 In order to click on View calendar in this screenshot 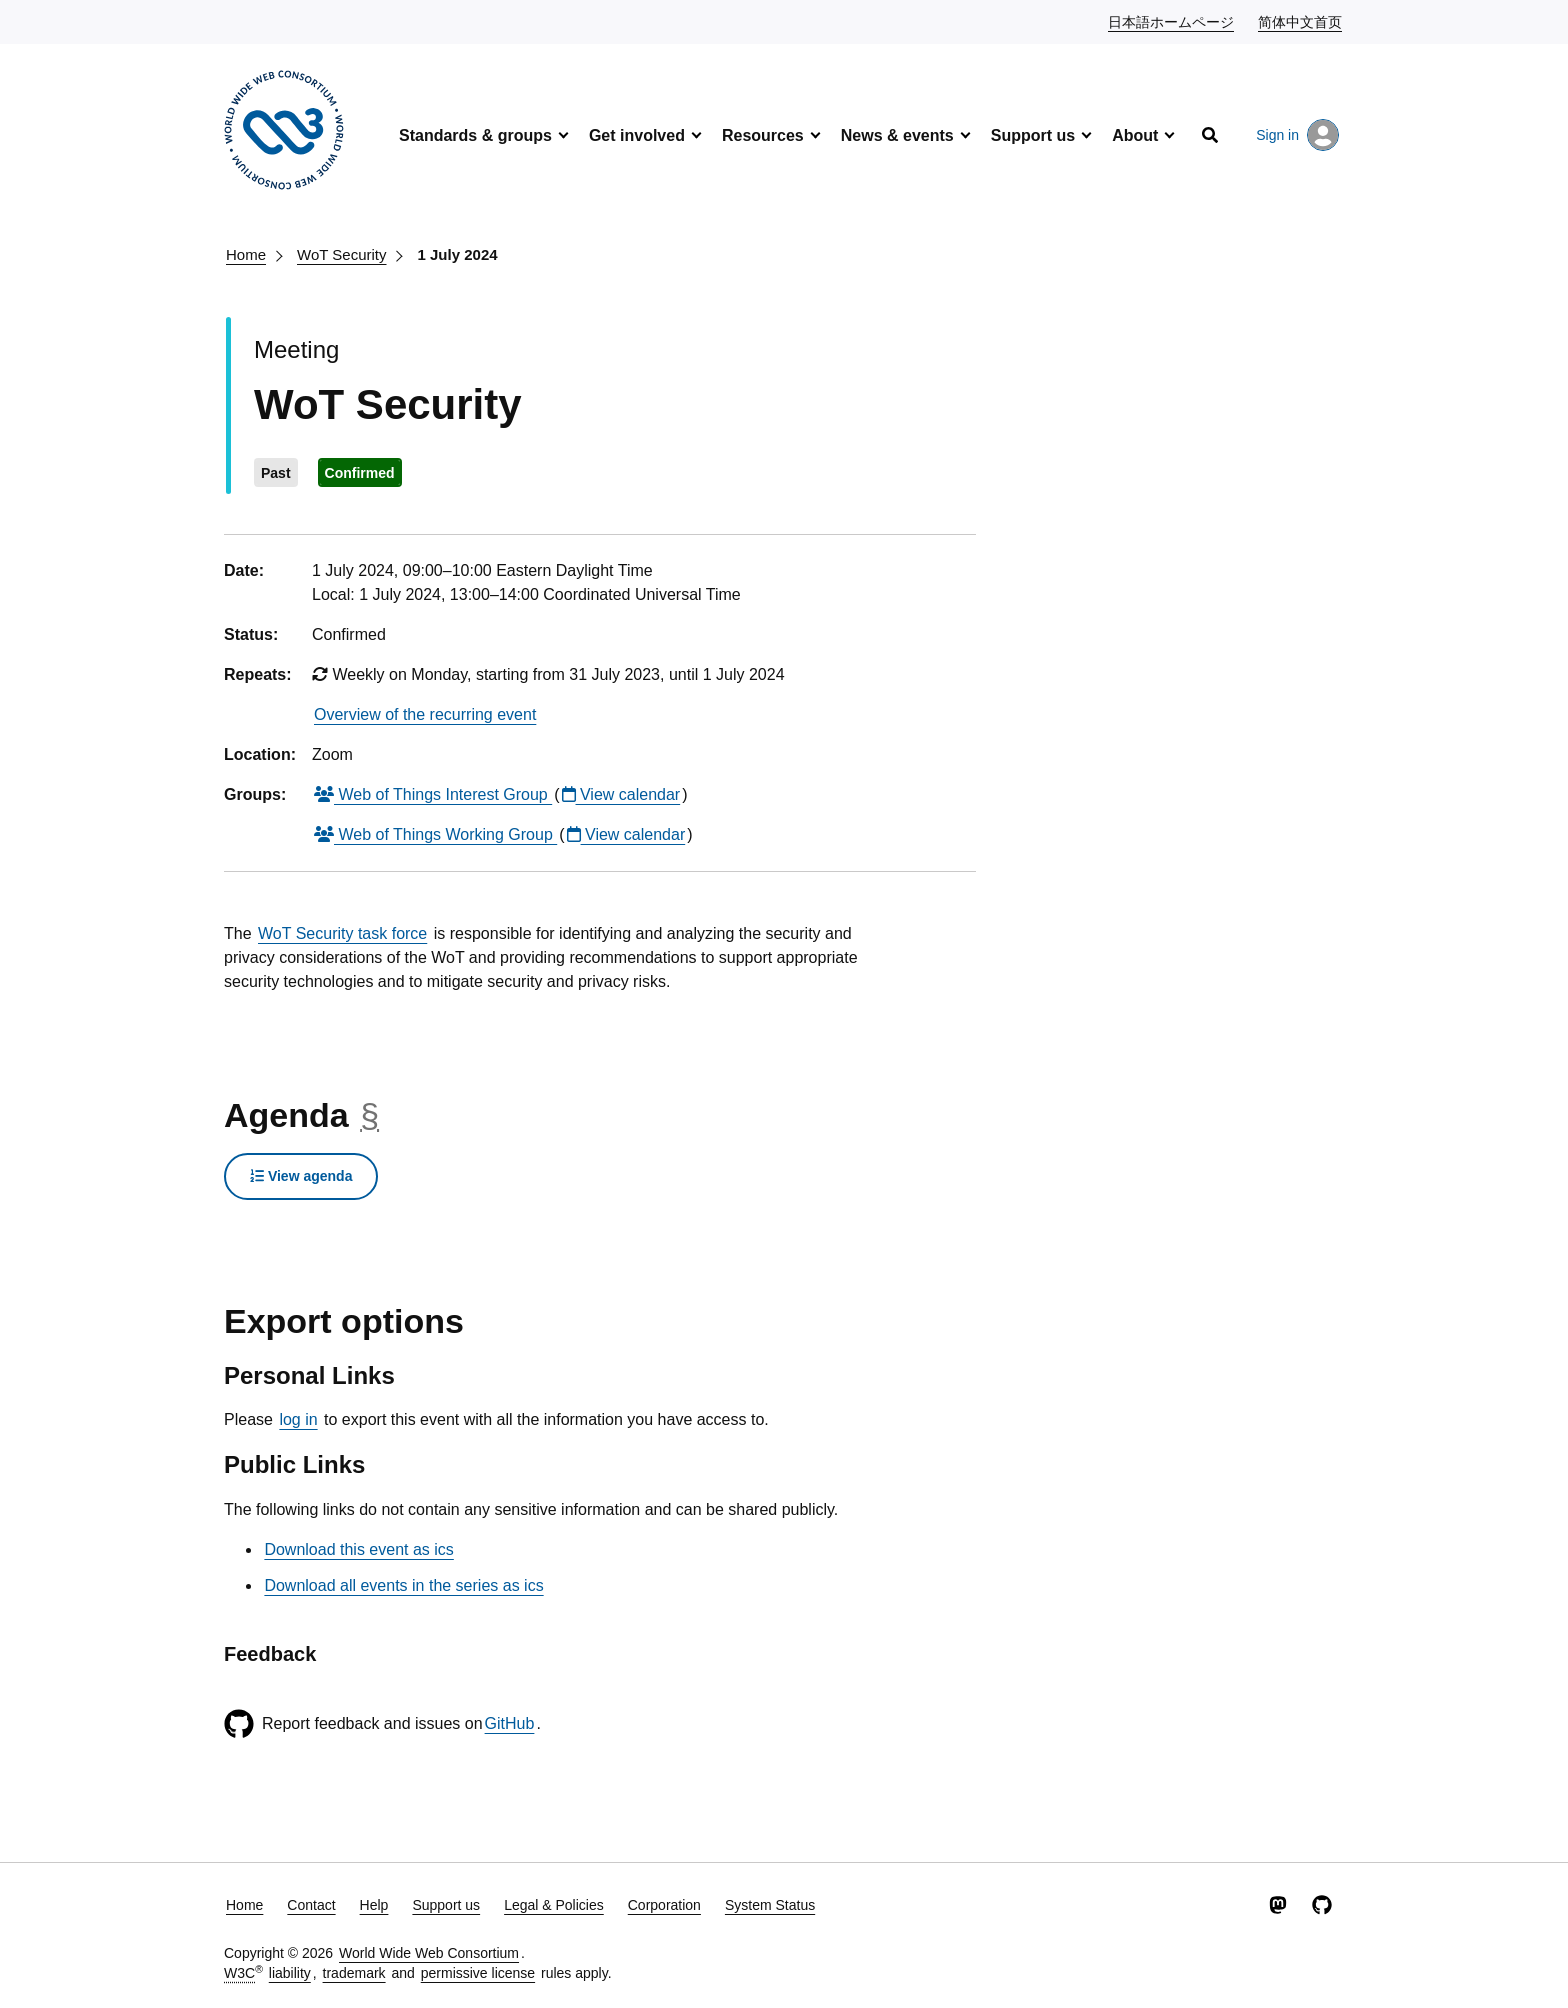, I will do `click(621, 794)`.